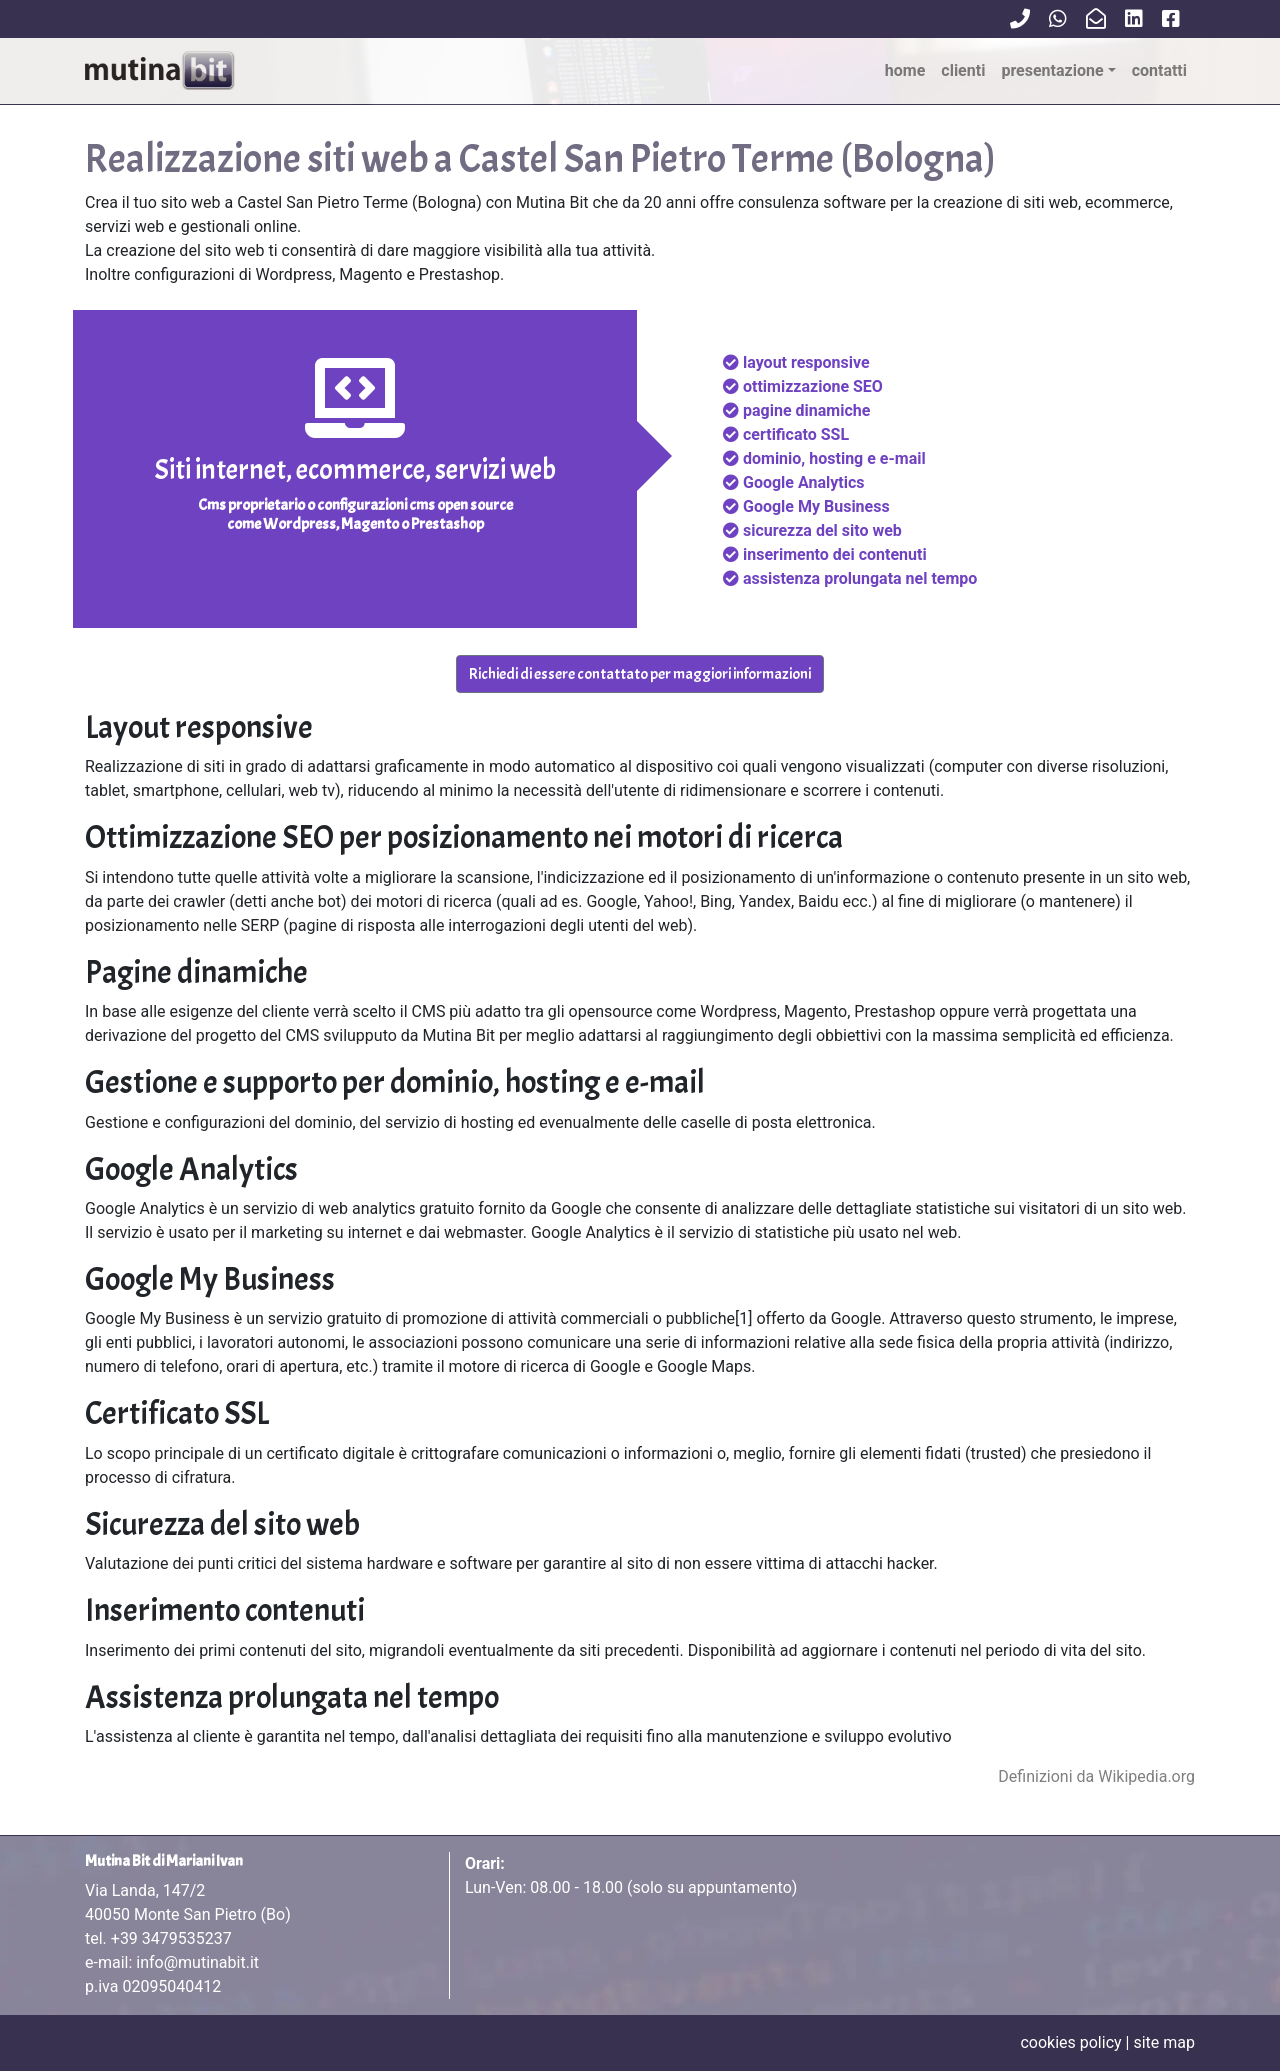 Image resolution: width=1280 pixels, height=2071 pixels. Describe the element at coordinates (813, 386) in the screenshot. I see `ottimizzazione SEO` at that location.